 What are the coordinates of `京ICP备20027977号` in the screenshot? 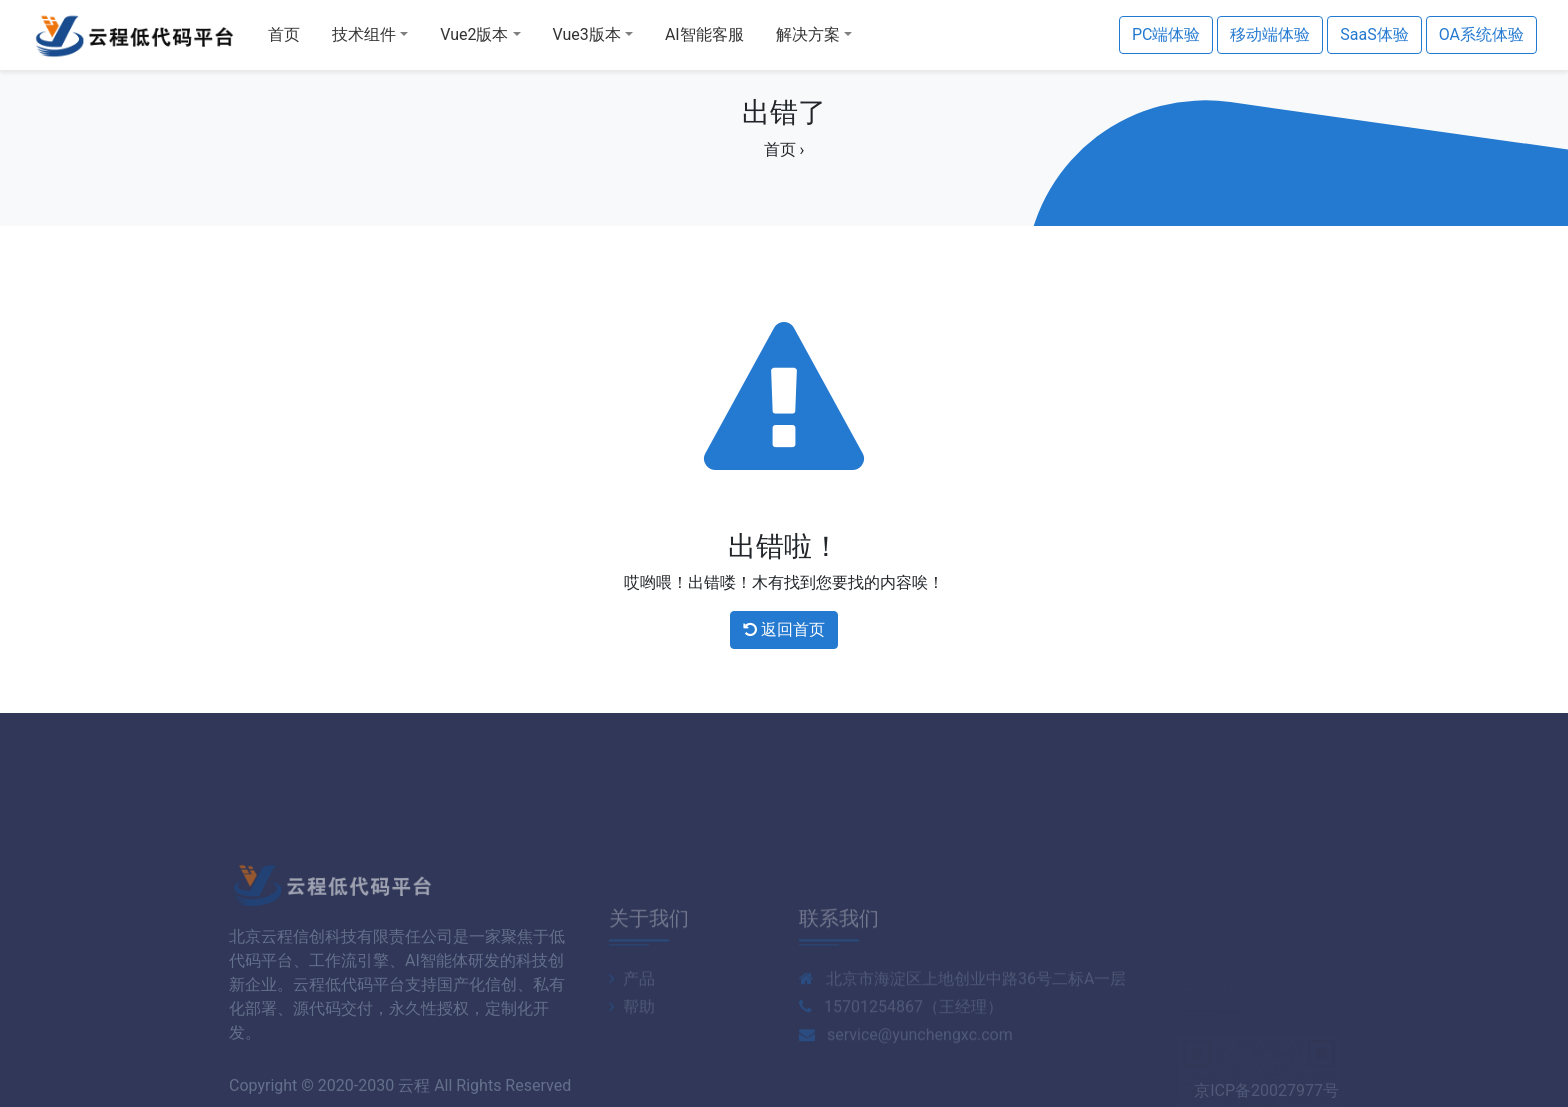 It's located at (1266, 1096).